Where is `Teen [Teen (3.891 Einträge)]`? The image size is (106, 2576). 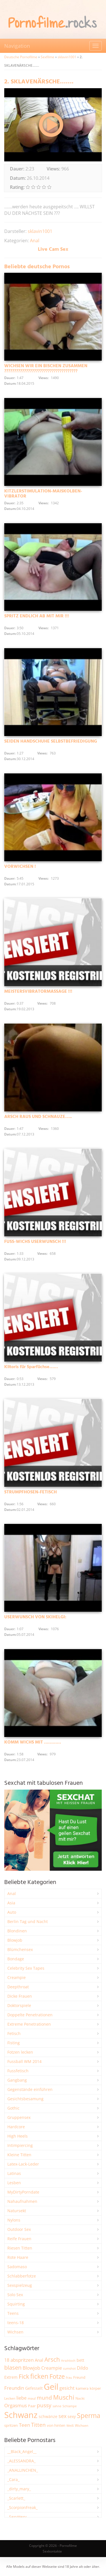 Teen [Teen (3.891 Einträge)] is located at coordinates (24, 2425).